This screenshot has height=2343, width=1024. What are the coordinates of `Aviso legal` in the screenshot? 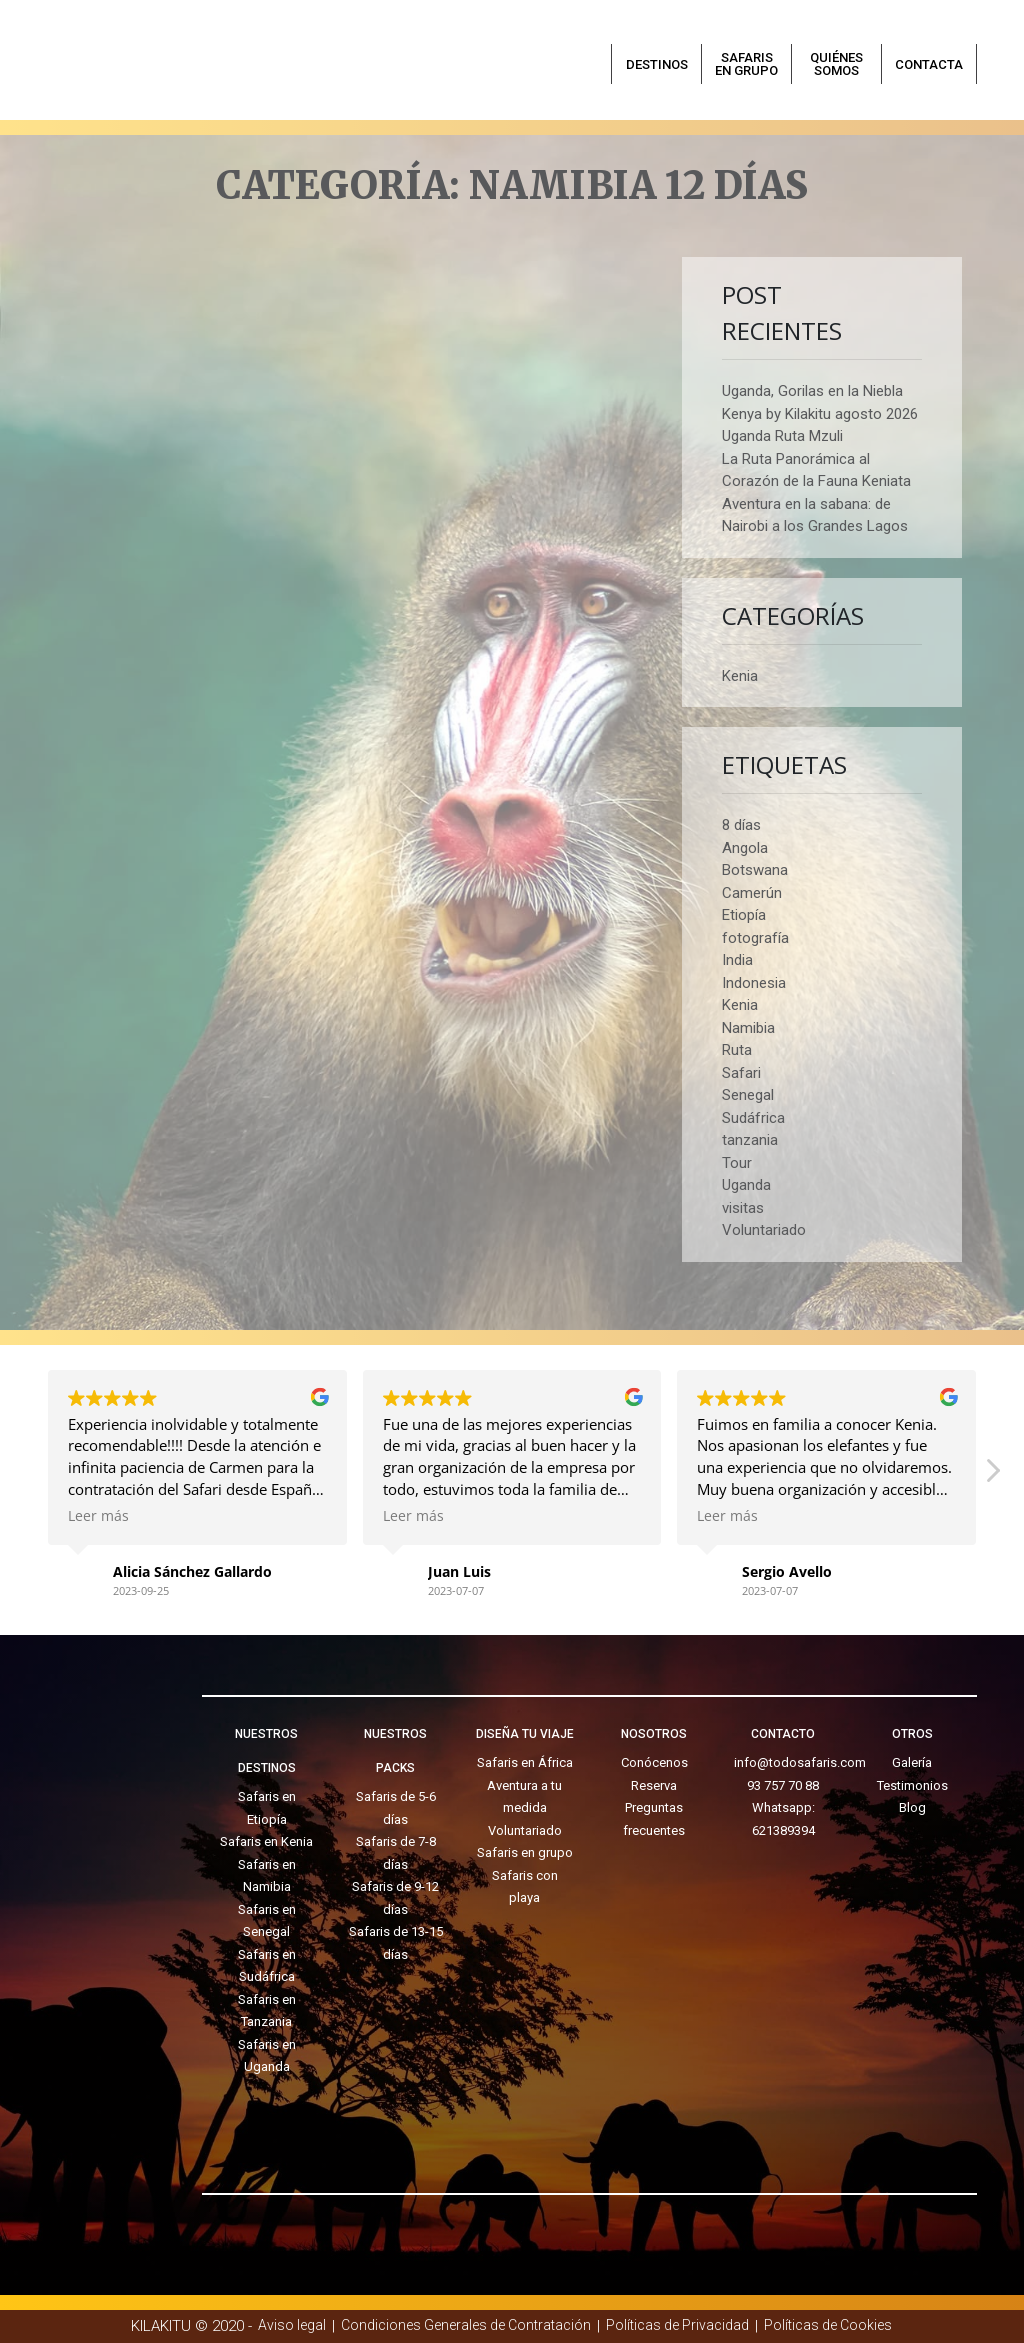 It's located at (292, 2325).